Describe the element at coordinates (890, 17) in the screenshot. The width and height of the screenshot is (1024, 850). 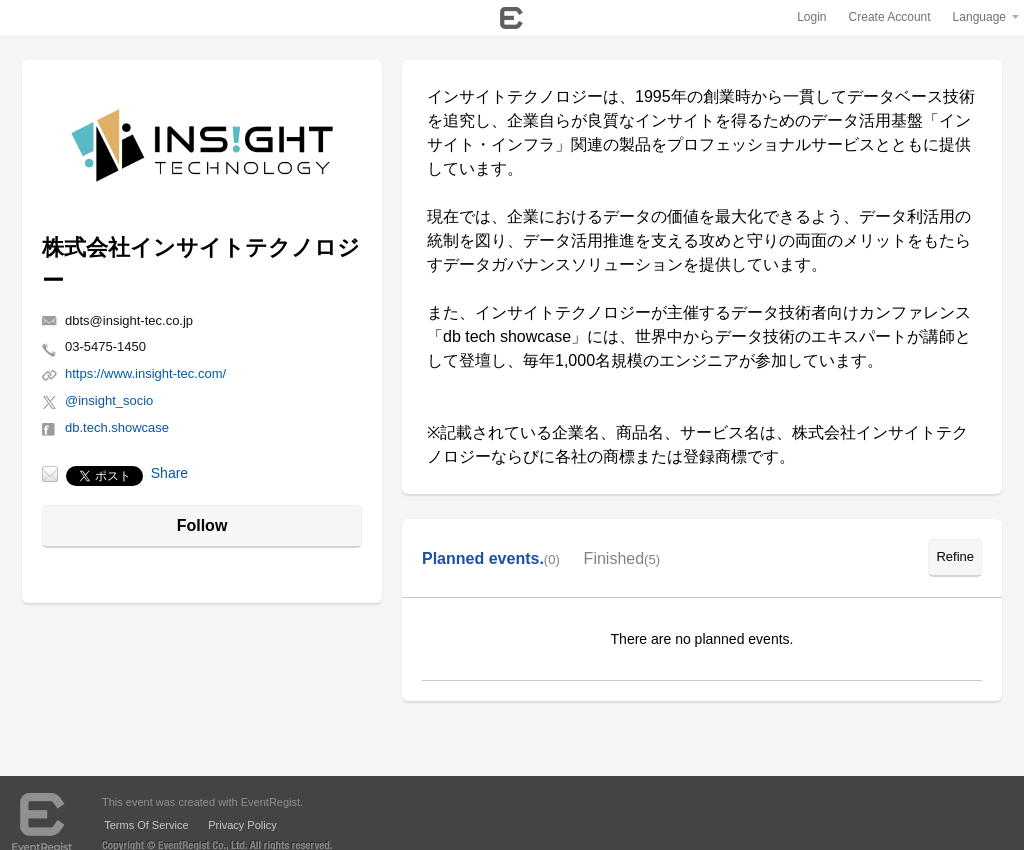
I see `Create Account` at that location.